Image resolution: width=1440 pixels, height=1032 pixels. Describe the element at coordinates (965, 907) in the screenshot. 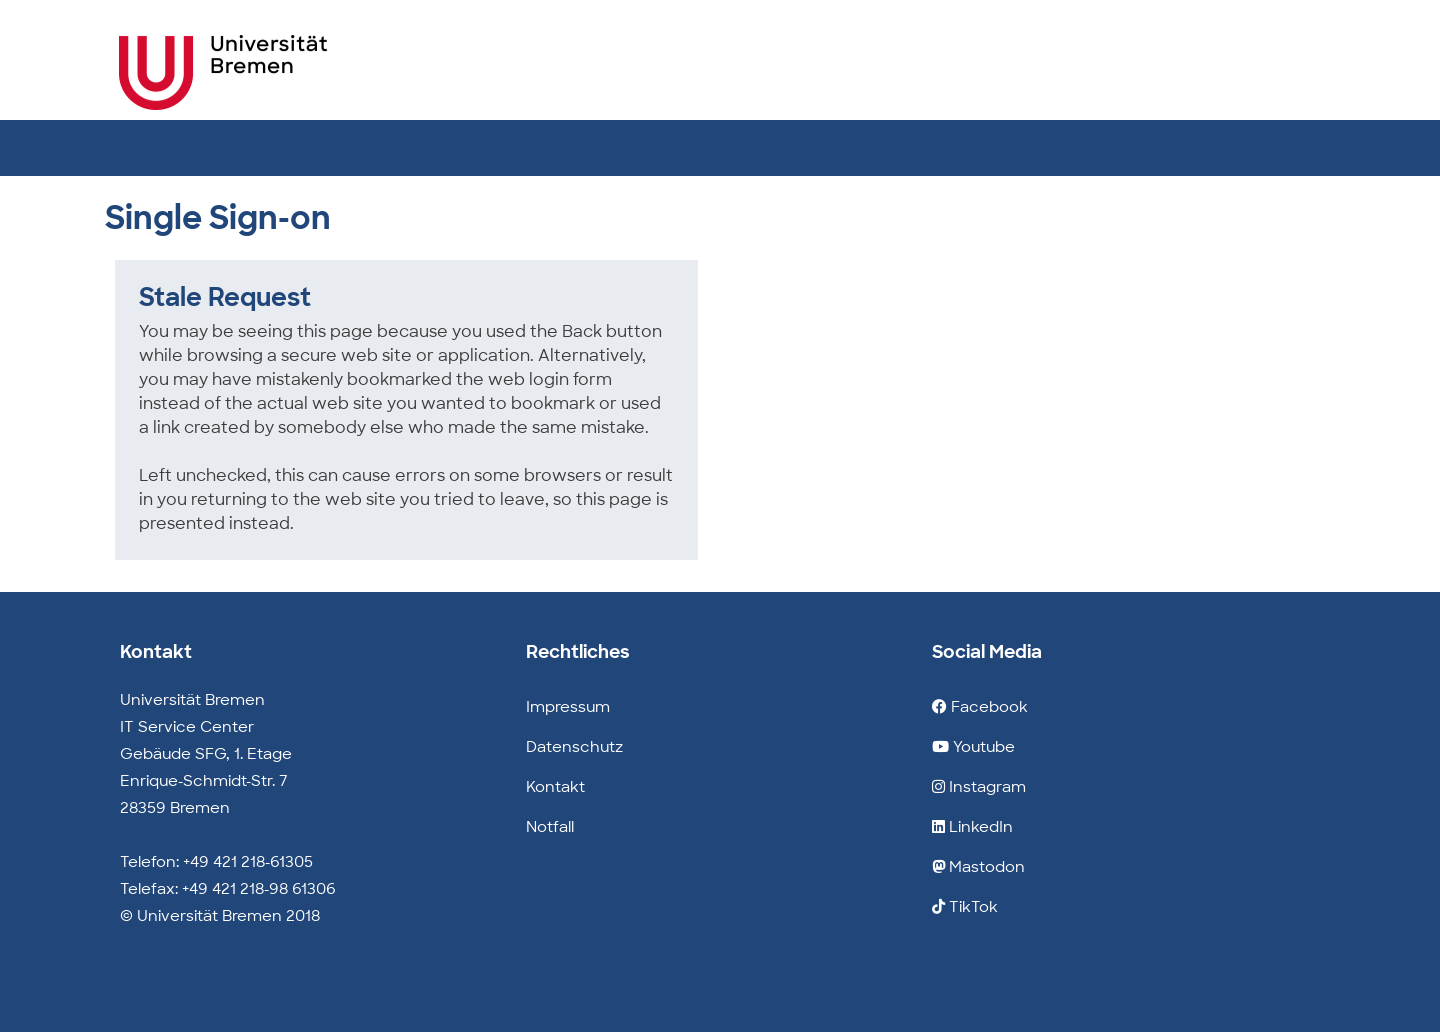

I see `TikTok` at that location.